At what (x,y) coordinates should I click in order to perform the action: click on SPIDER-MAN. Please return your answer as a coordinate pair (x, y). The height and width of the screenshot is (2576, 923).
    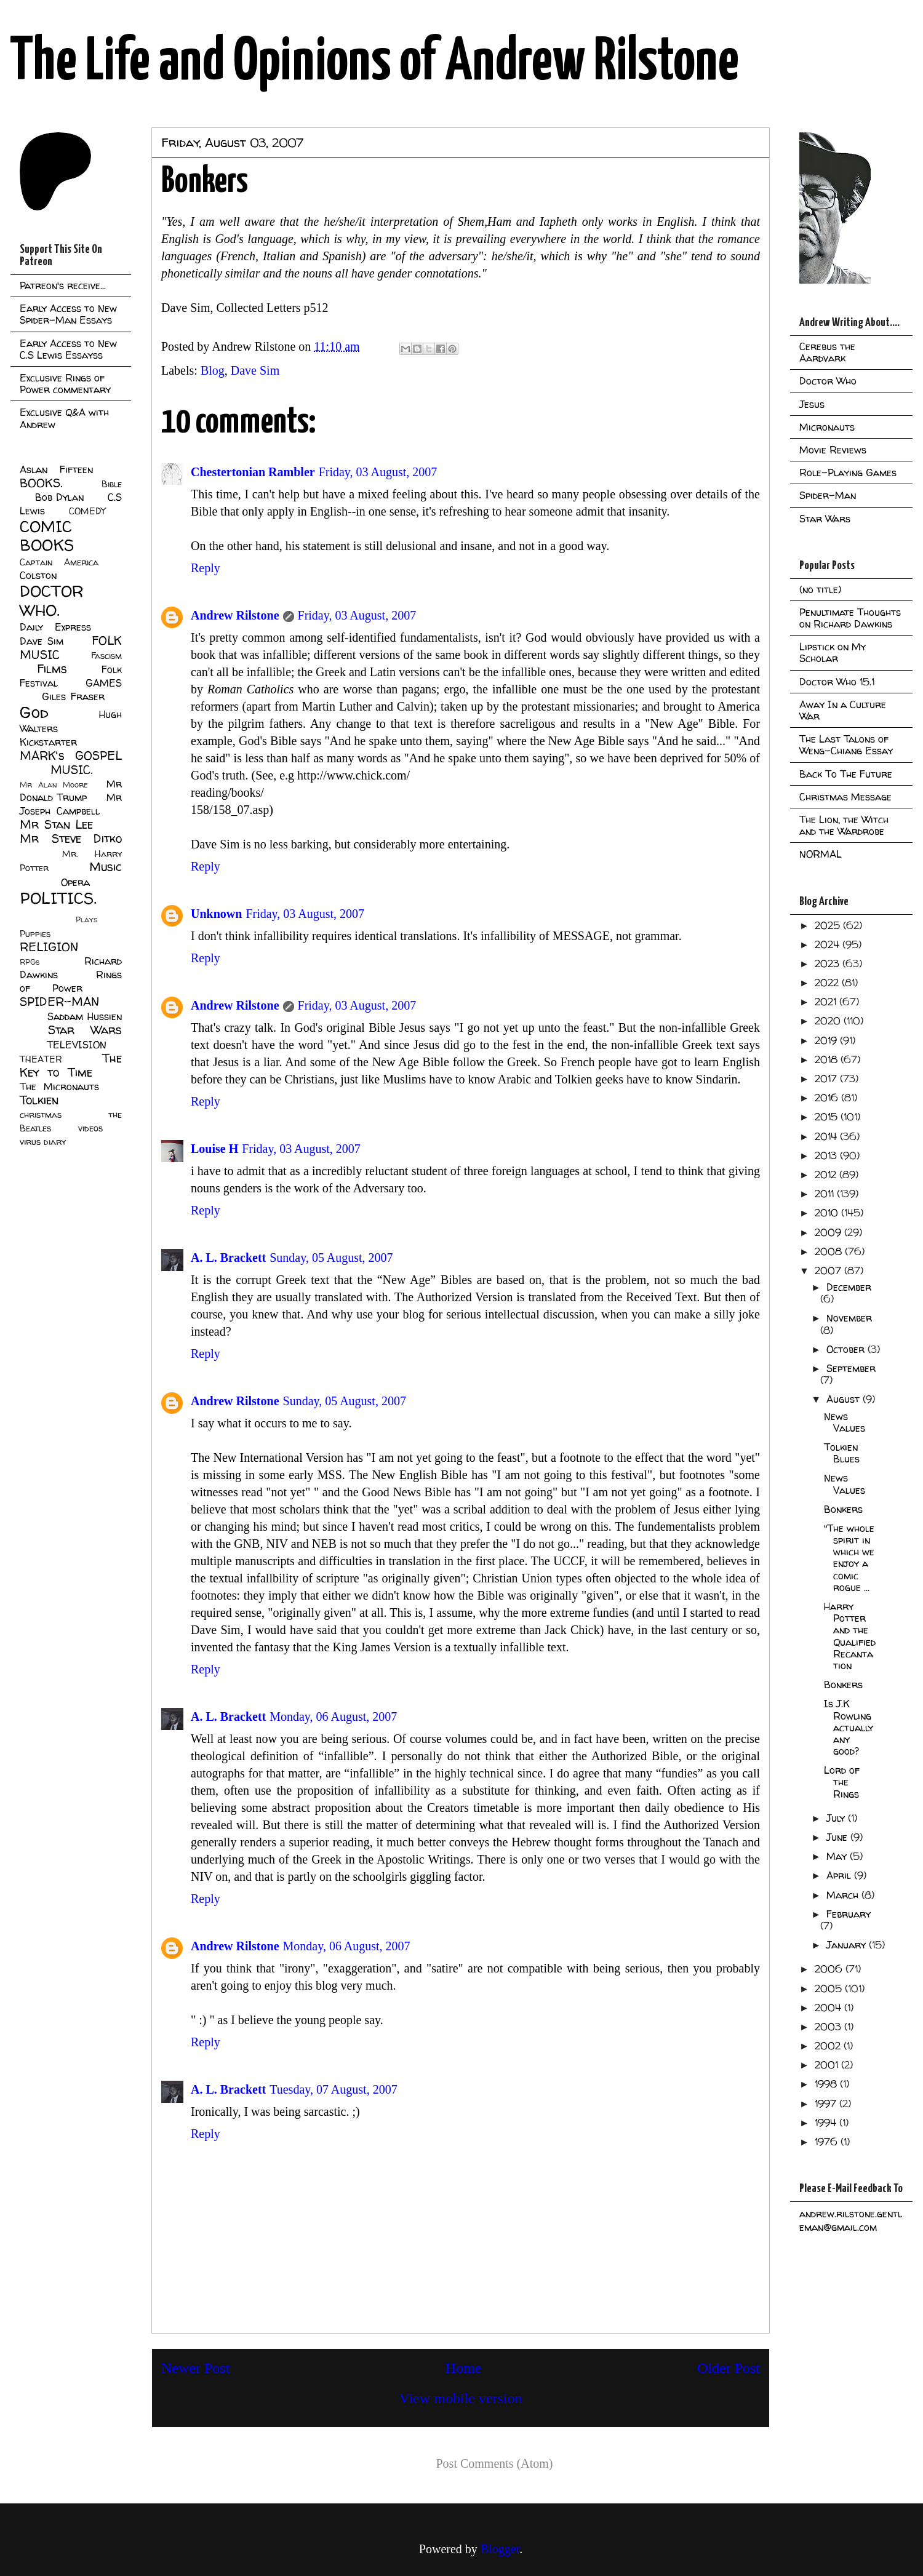
    Looking at the image, I should click on (59, 1002).